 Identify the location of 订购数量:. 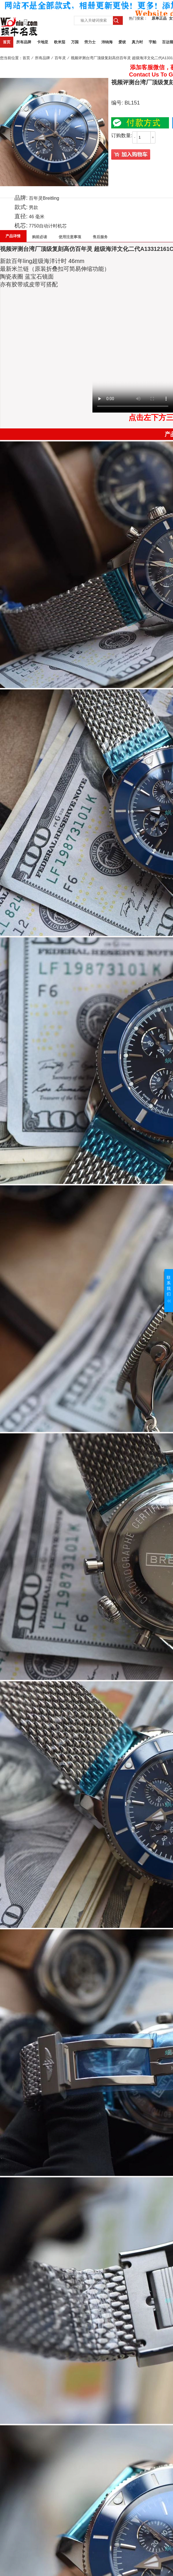
(121, 135).